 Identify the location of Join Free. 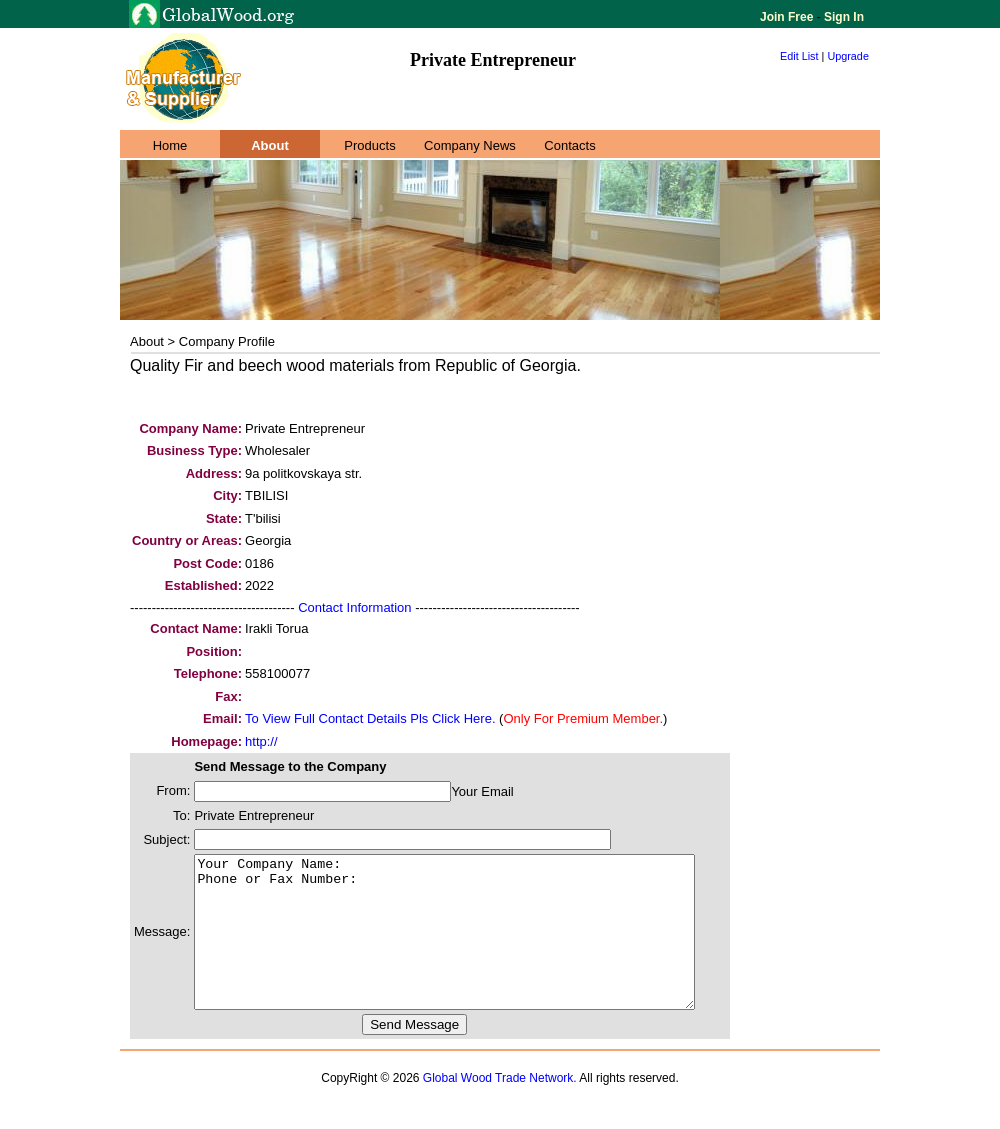
(788, 17).